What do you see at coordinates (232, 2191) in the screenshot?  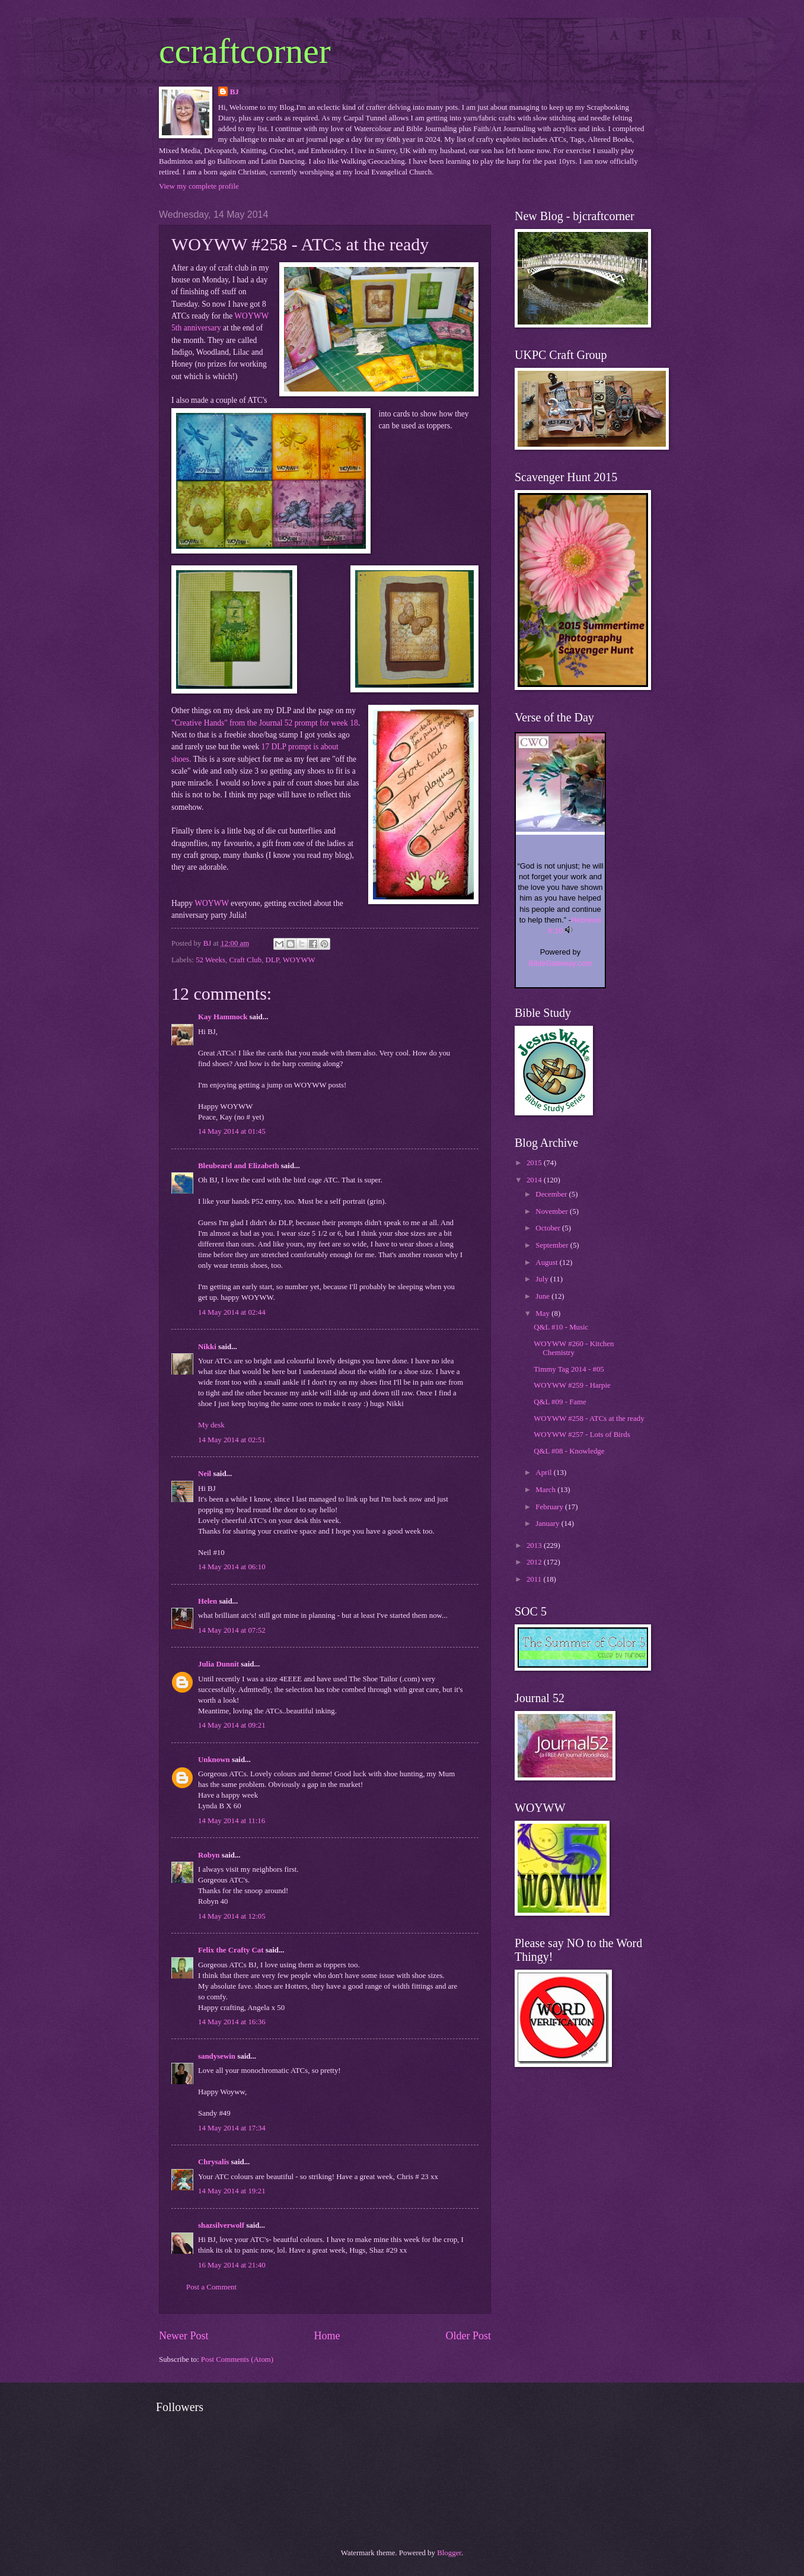 I see `14 May 2014 at 19:21` at bounding box center [232, 2191].